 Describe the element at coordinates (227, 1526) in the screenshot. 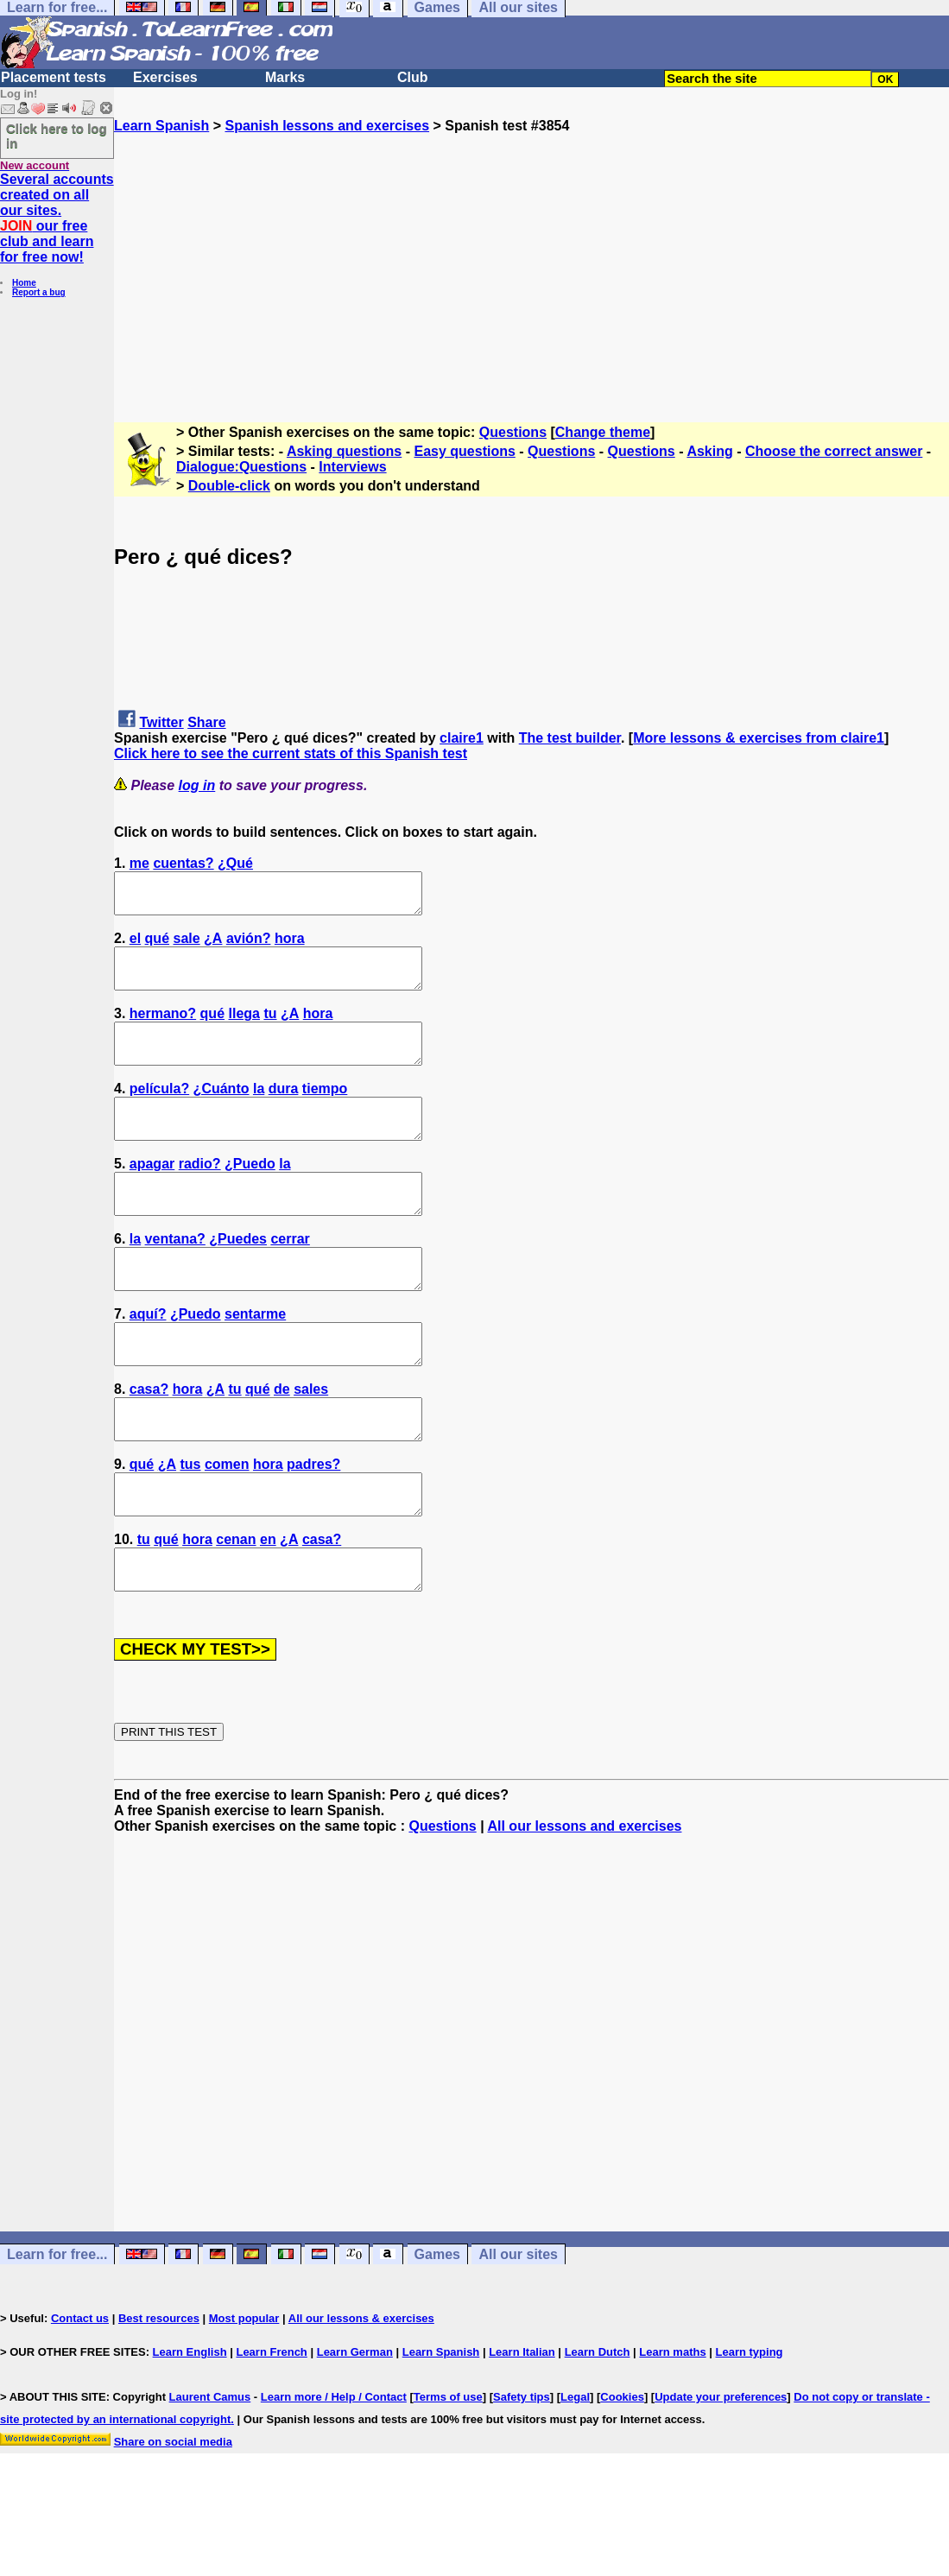

I see `comen` at that location.